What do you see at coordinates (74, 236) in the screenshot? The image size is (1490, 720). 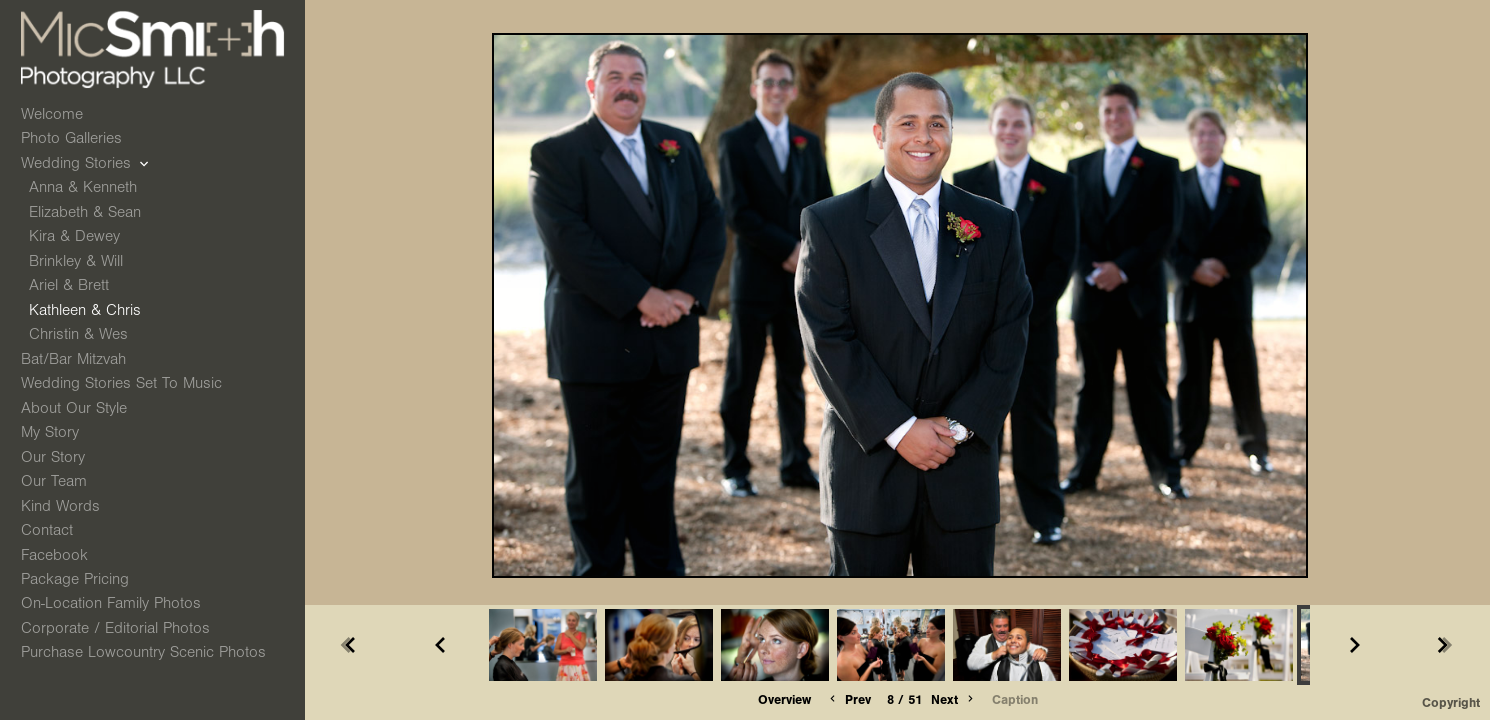 I see `Kira & Dewey` at bounding box center [74, 236].